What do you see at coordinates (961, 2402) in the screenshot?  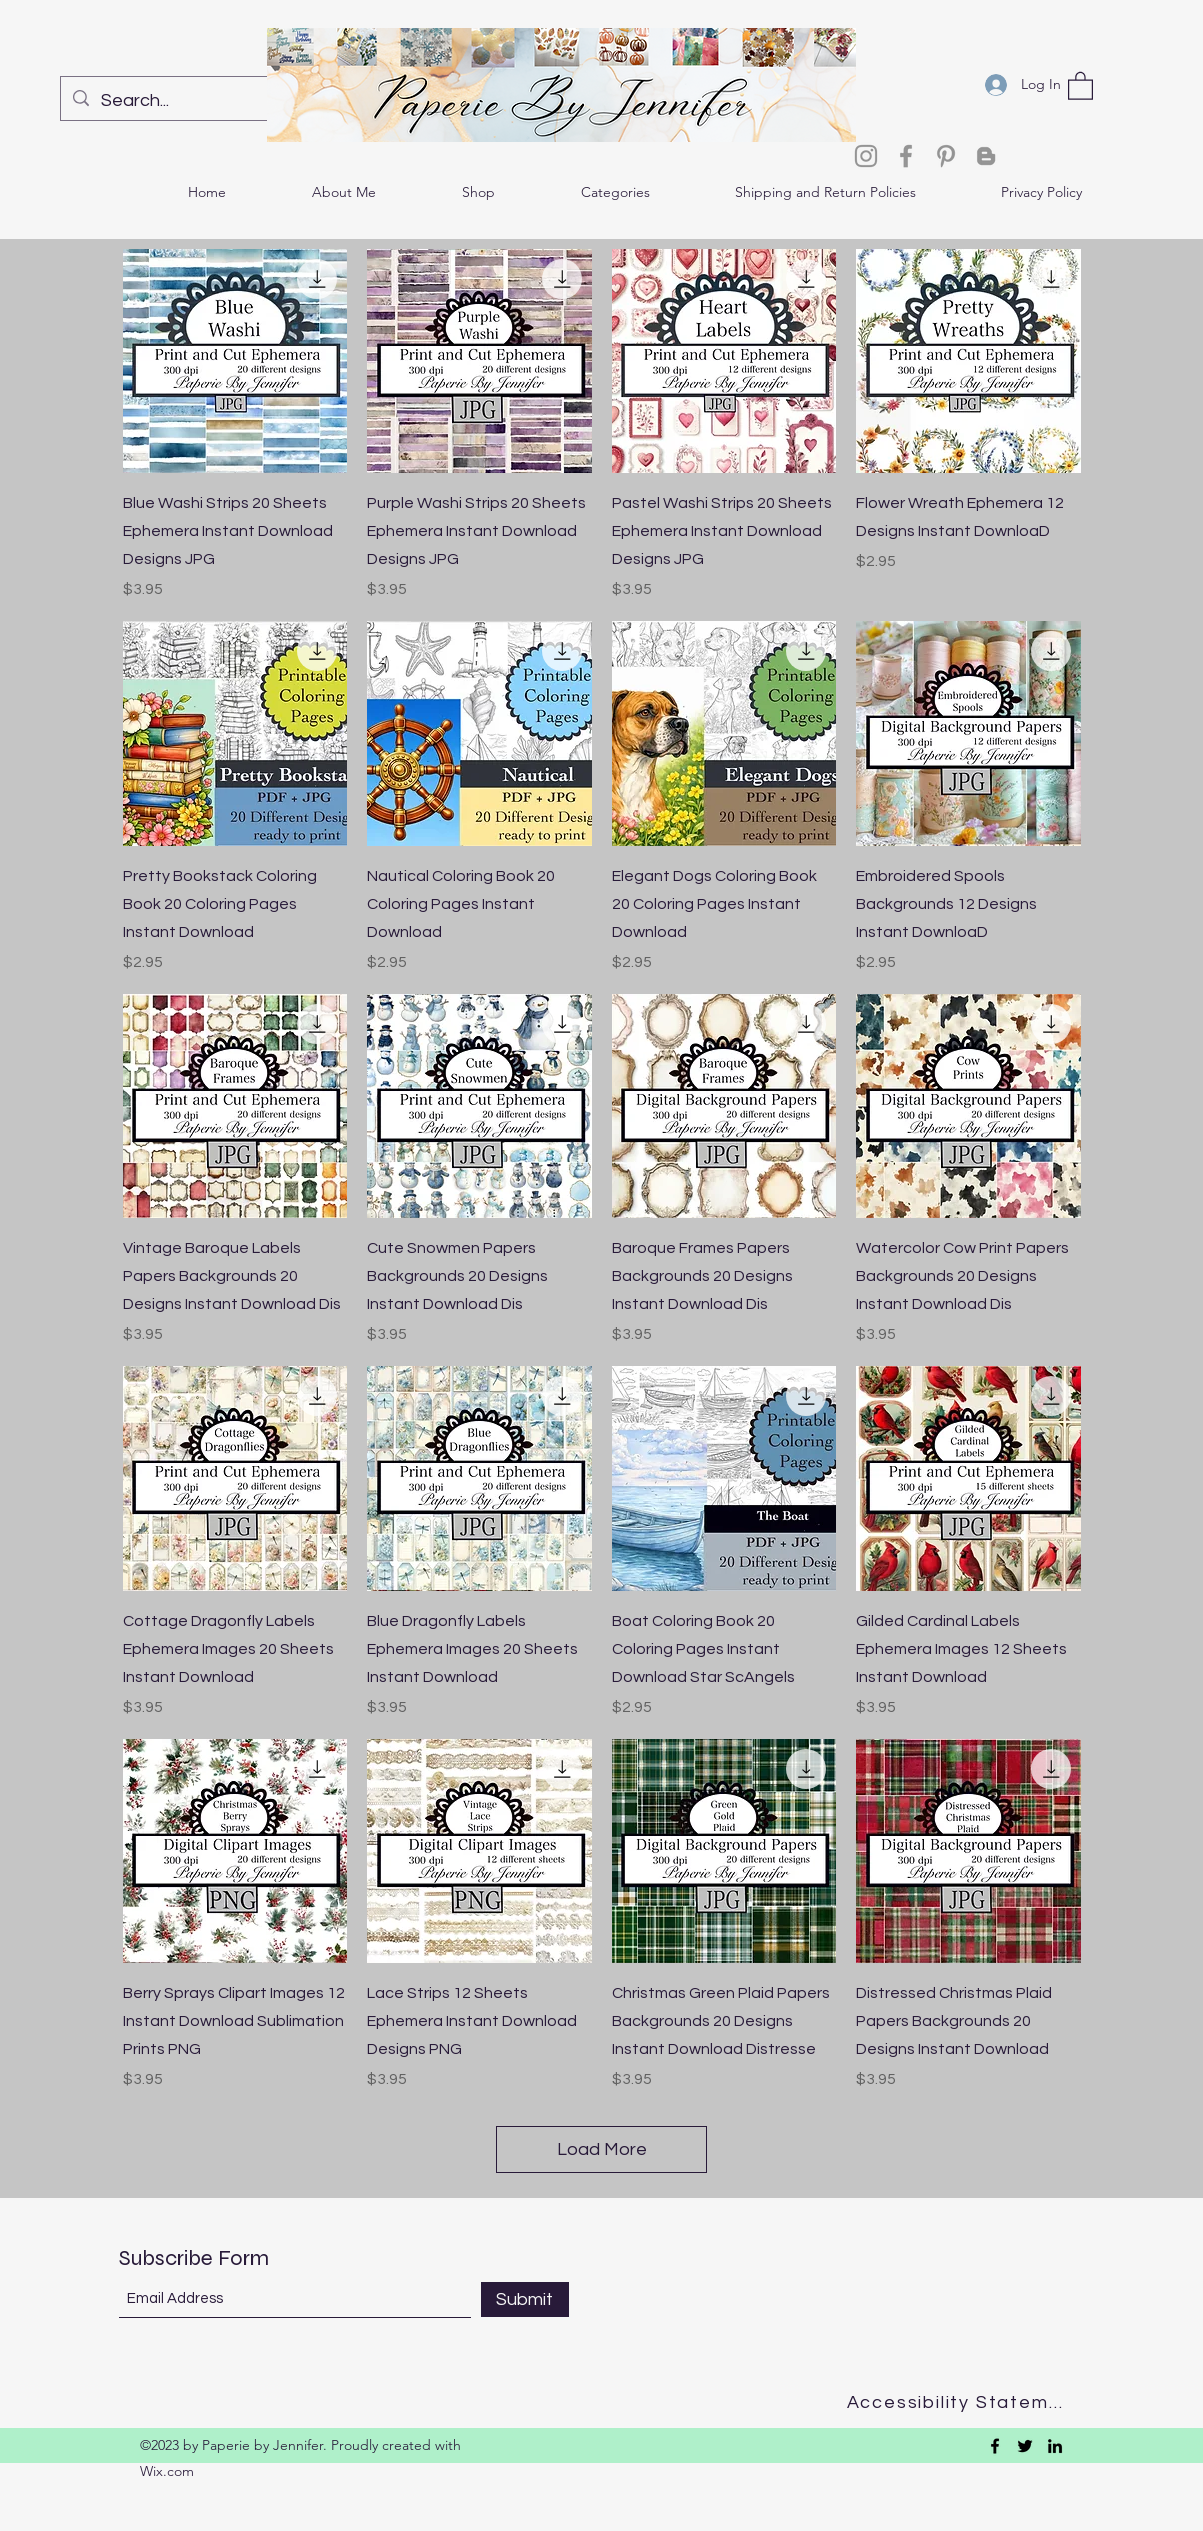 I see `[Accessibility Statement]` at bounding box center [961, 2402].